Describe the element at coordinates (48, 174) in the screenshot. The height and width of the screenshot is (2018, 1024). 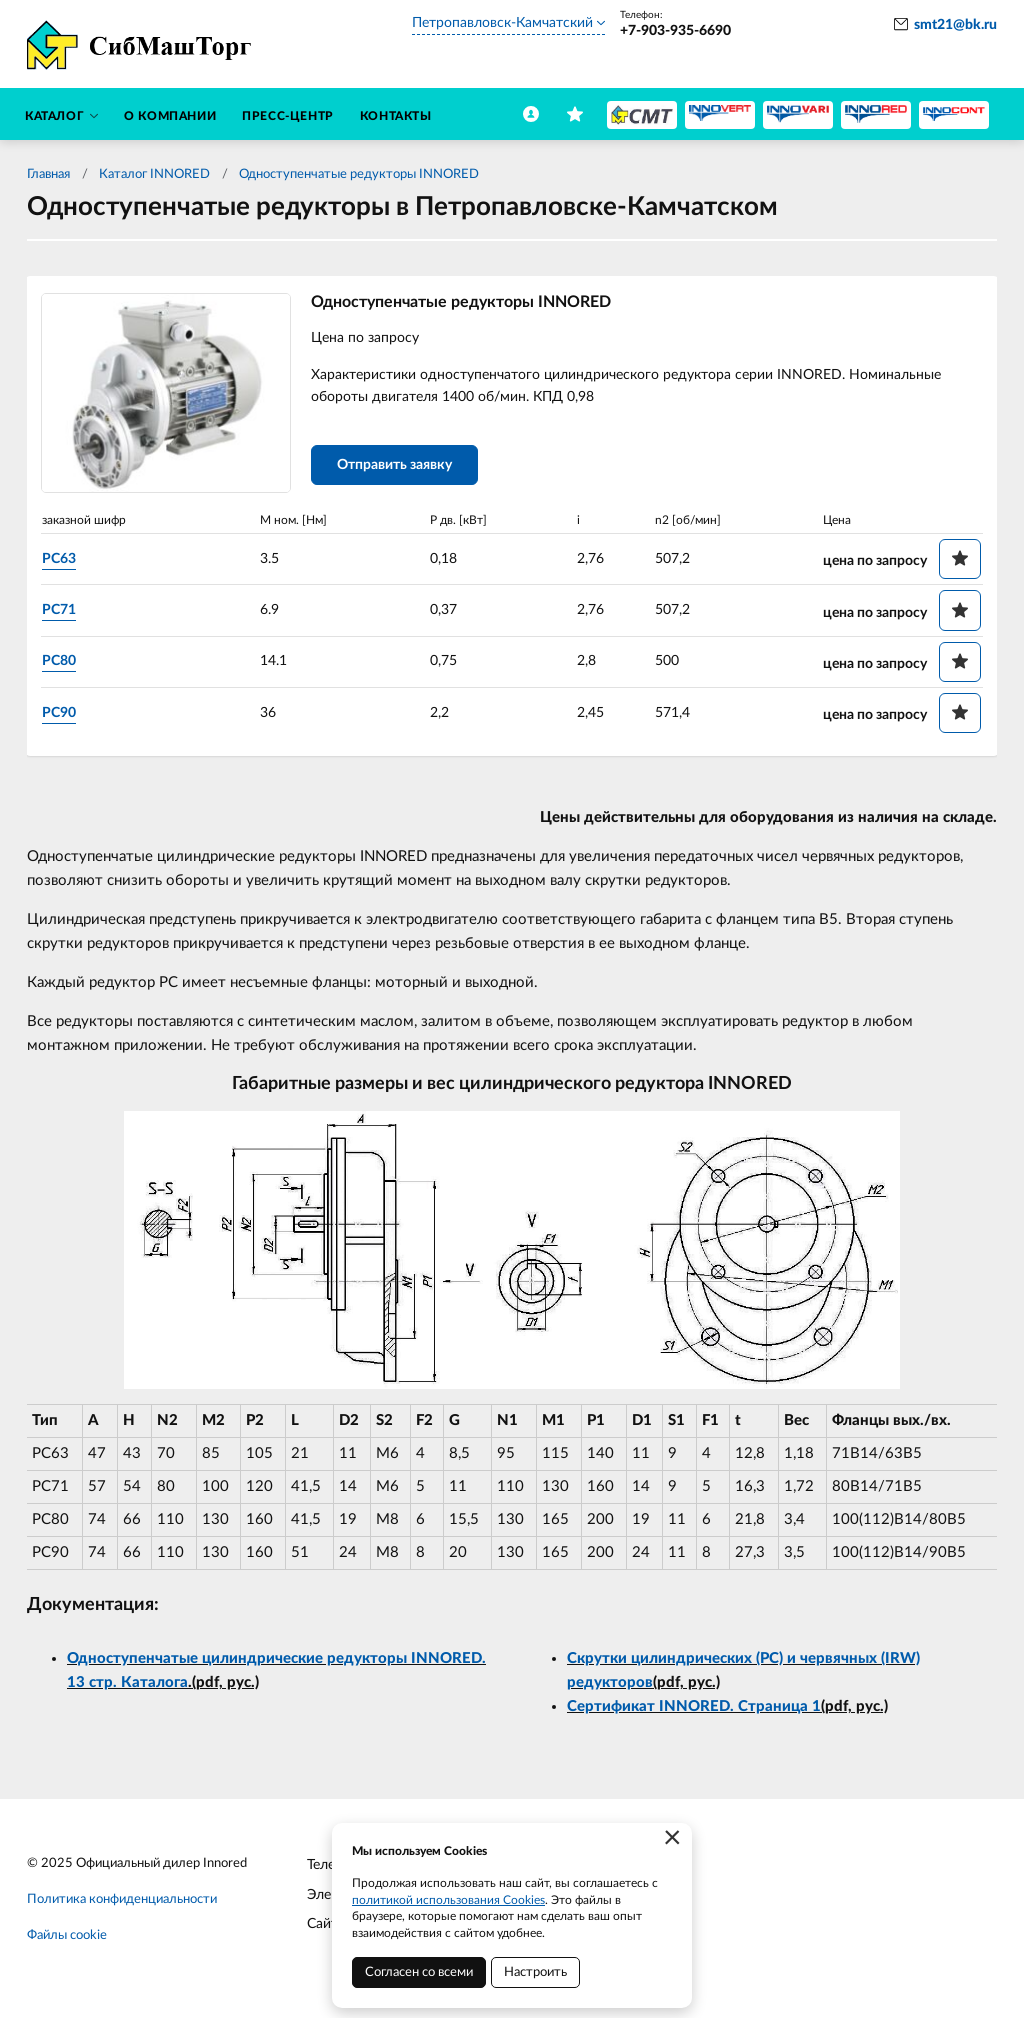
I see `Главная` at that location.